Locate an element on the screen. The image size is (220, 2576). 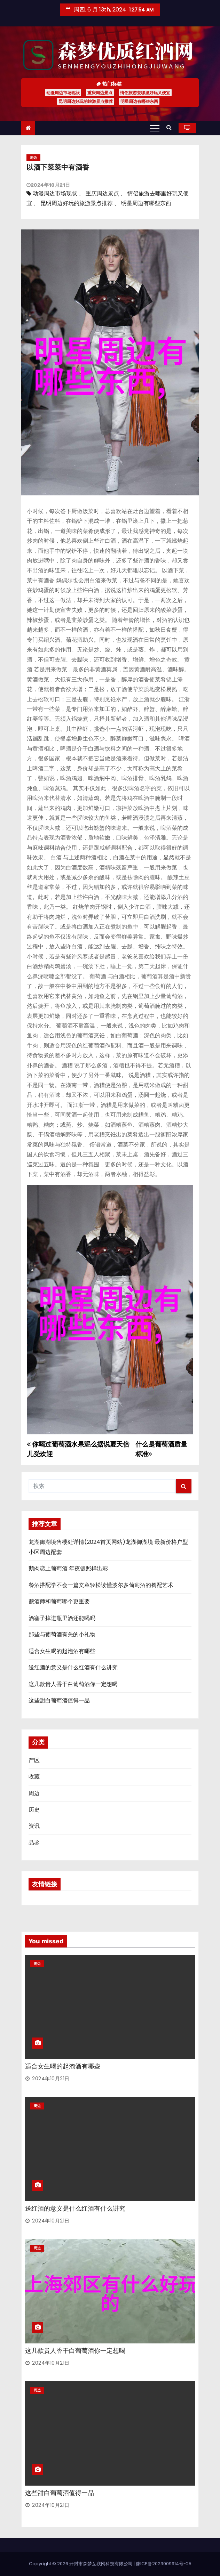
适合女生喝的起泡酒有哪些 is located at coordinates (62, 1651).